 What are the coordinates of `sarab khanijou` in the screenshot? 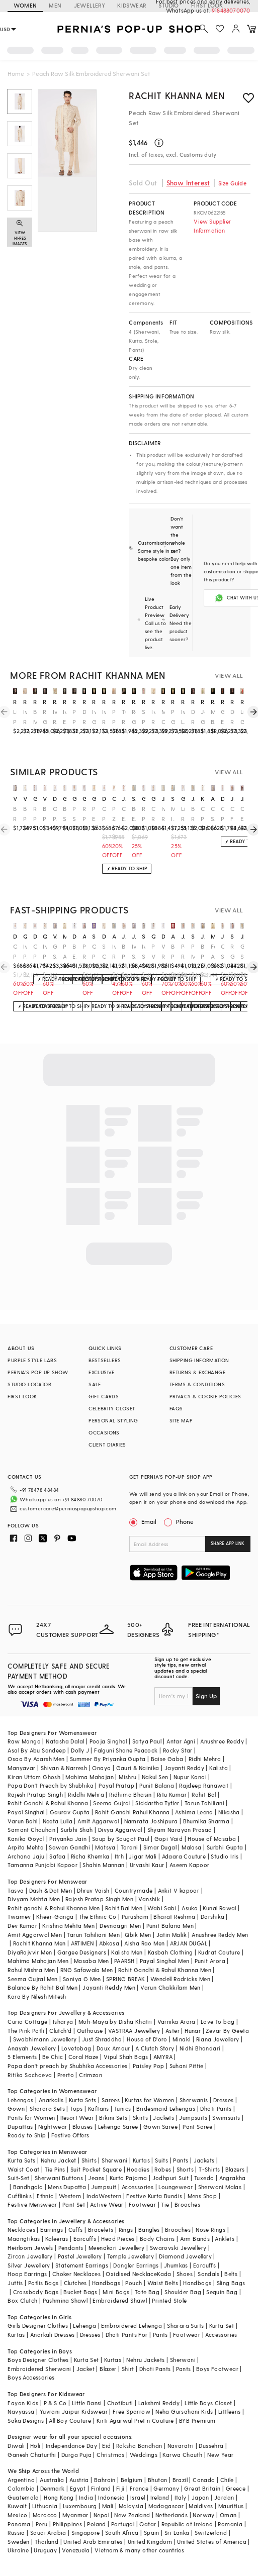 It's located at (94, 936).